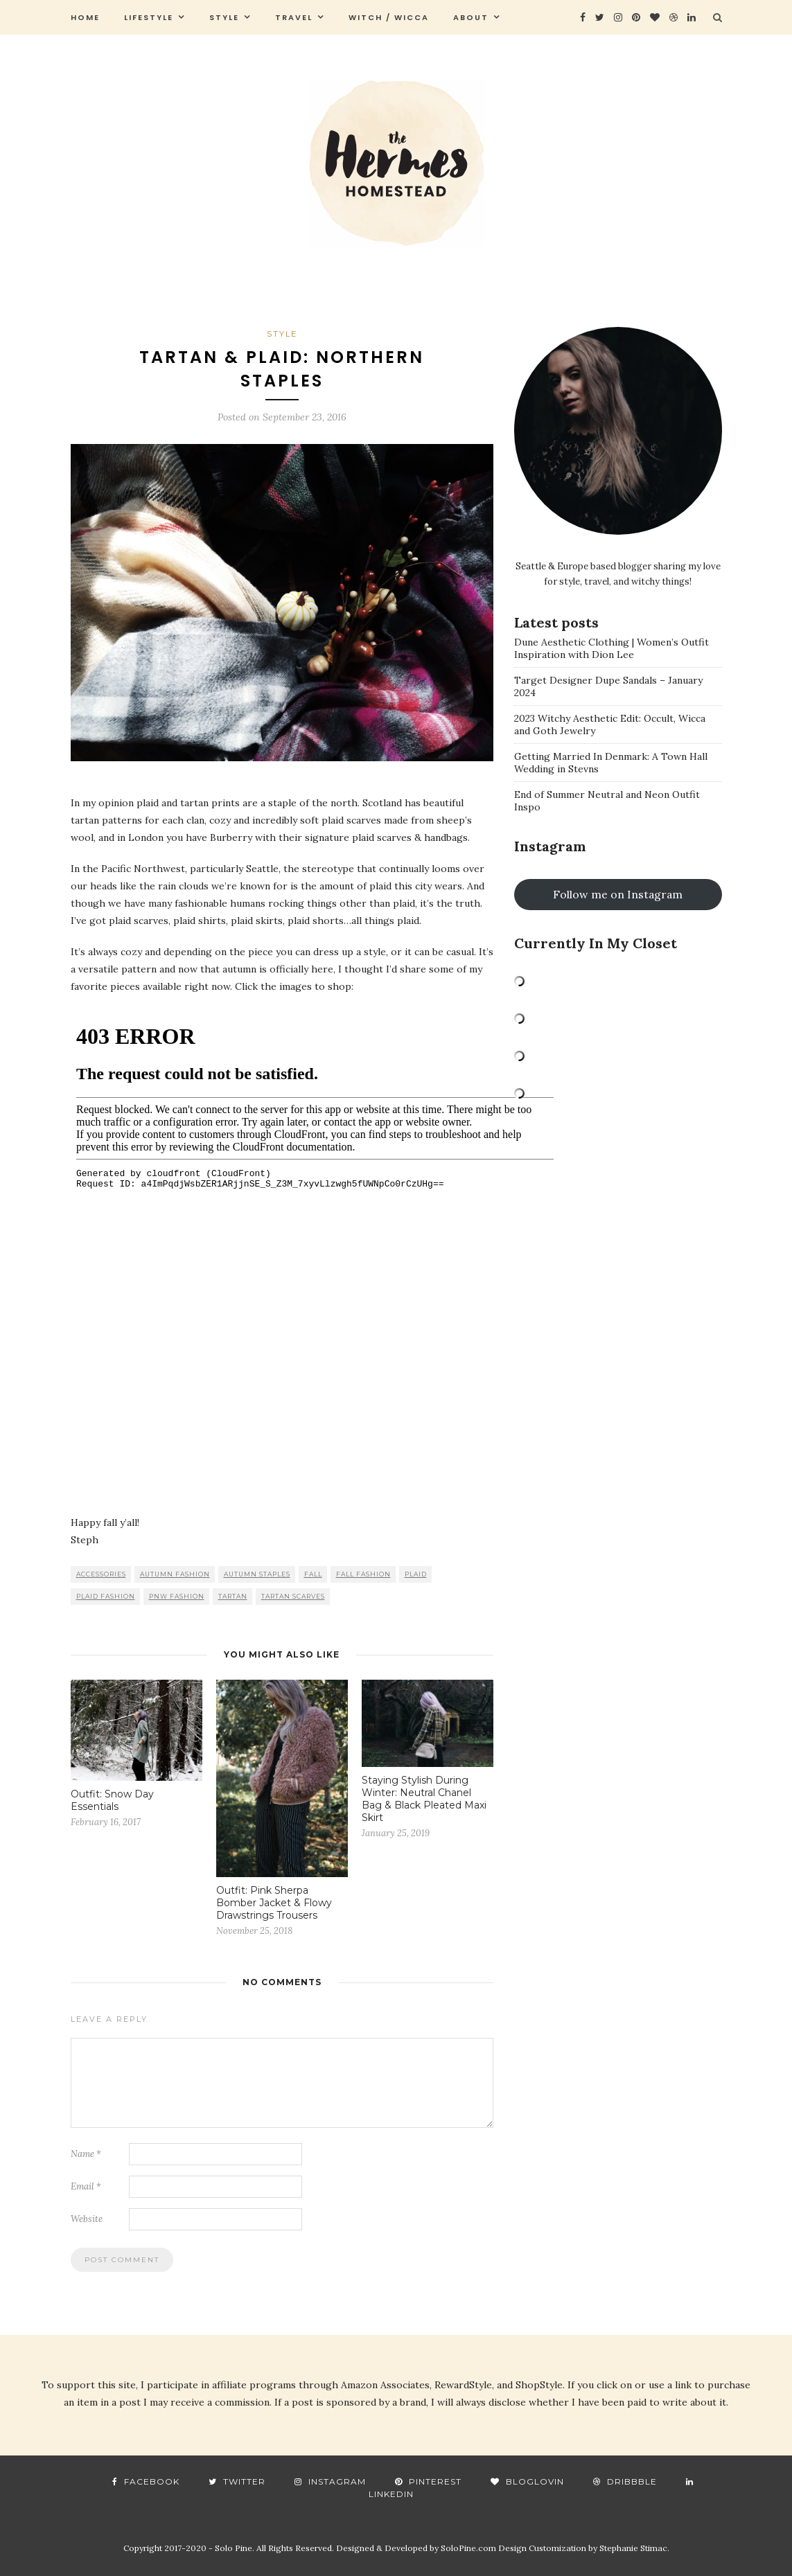  Describe the element at coordinates (416, 1574) in the screenshot. I see `plaid` at that location.